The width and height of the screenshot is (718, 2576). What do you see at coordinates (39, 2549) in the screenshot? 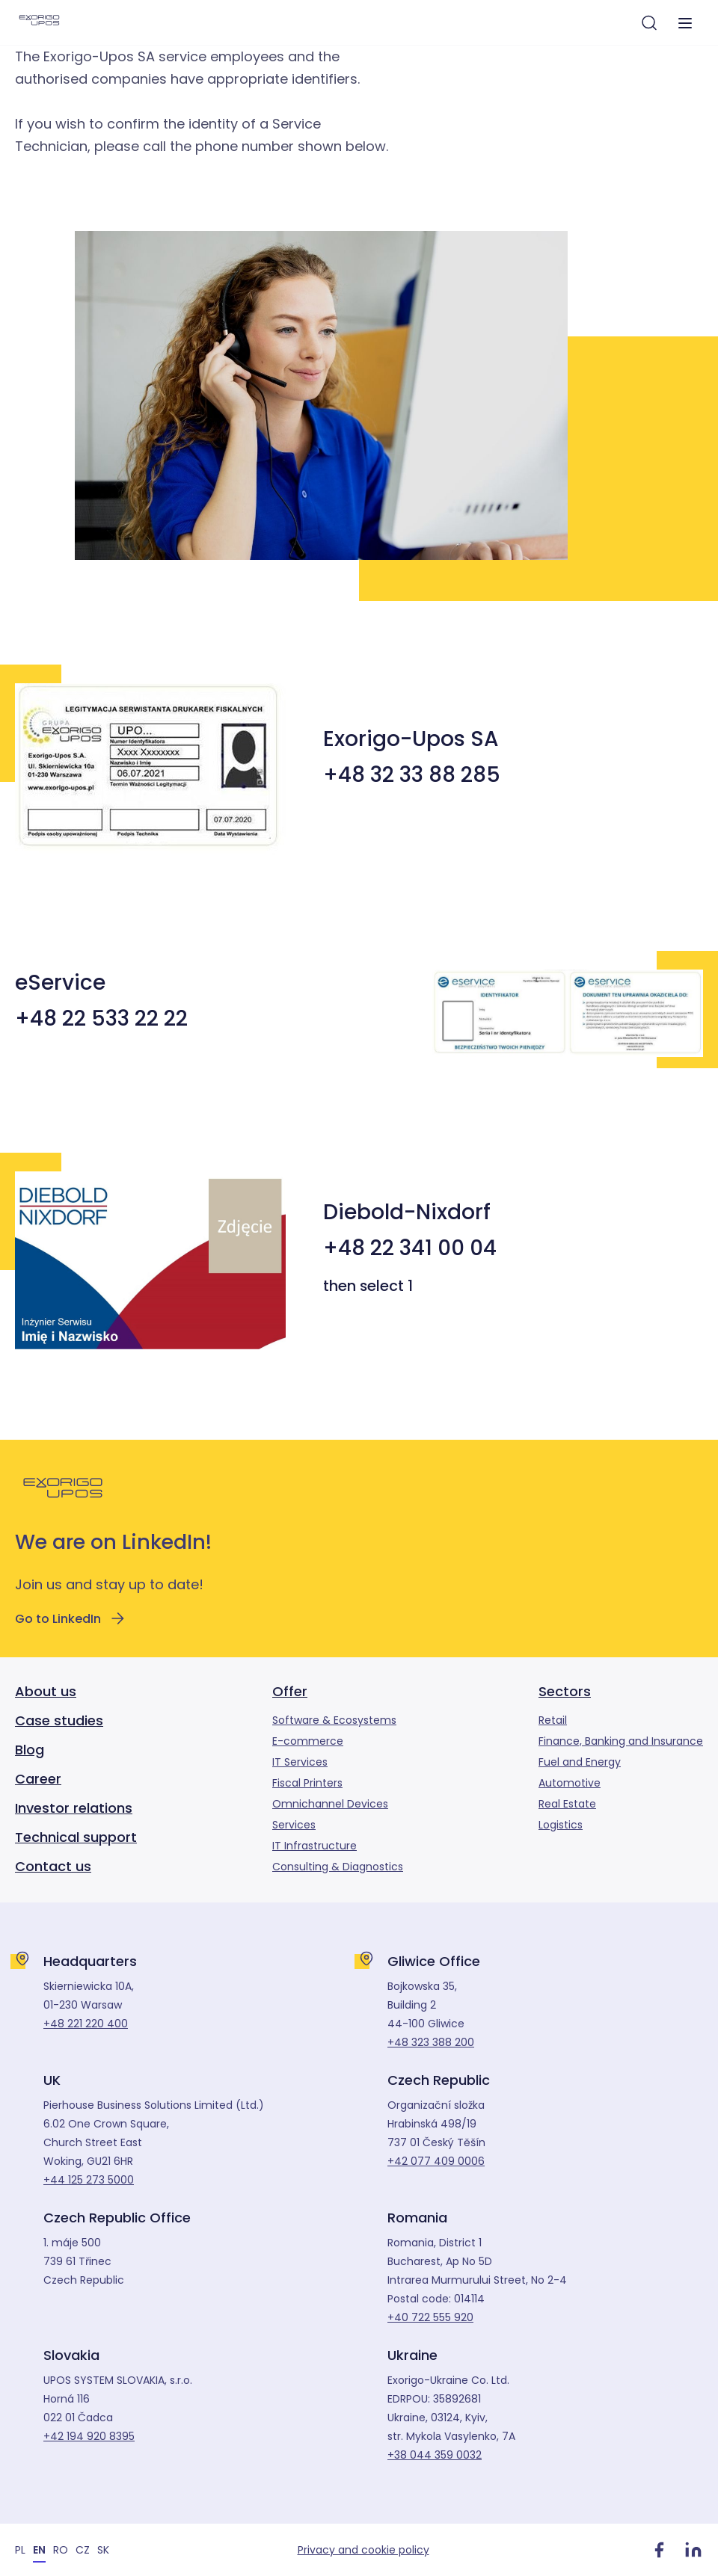
I see `[Switch to EN]` at bounding box center [39, 2549].